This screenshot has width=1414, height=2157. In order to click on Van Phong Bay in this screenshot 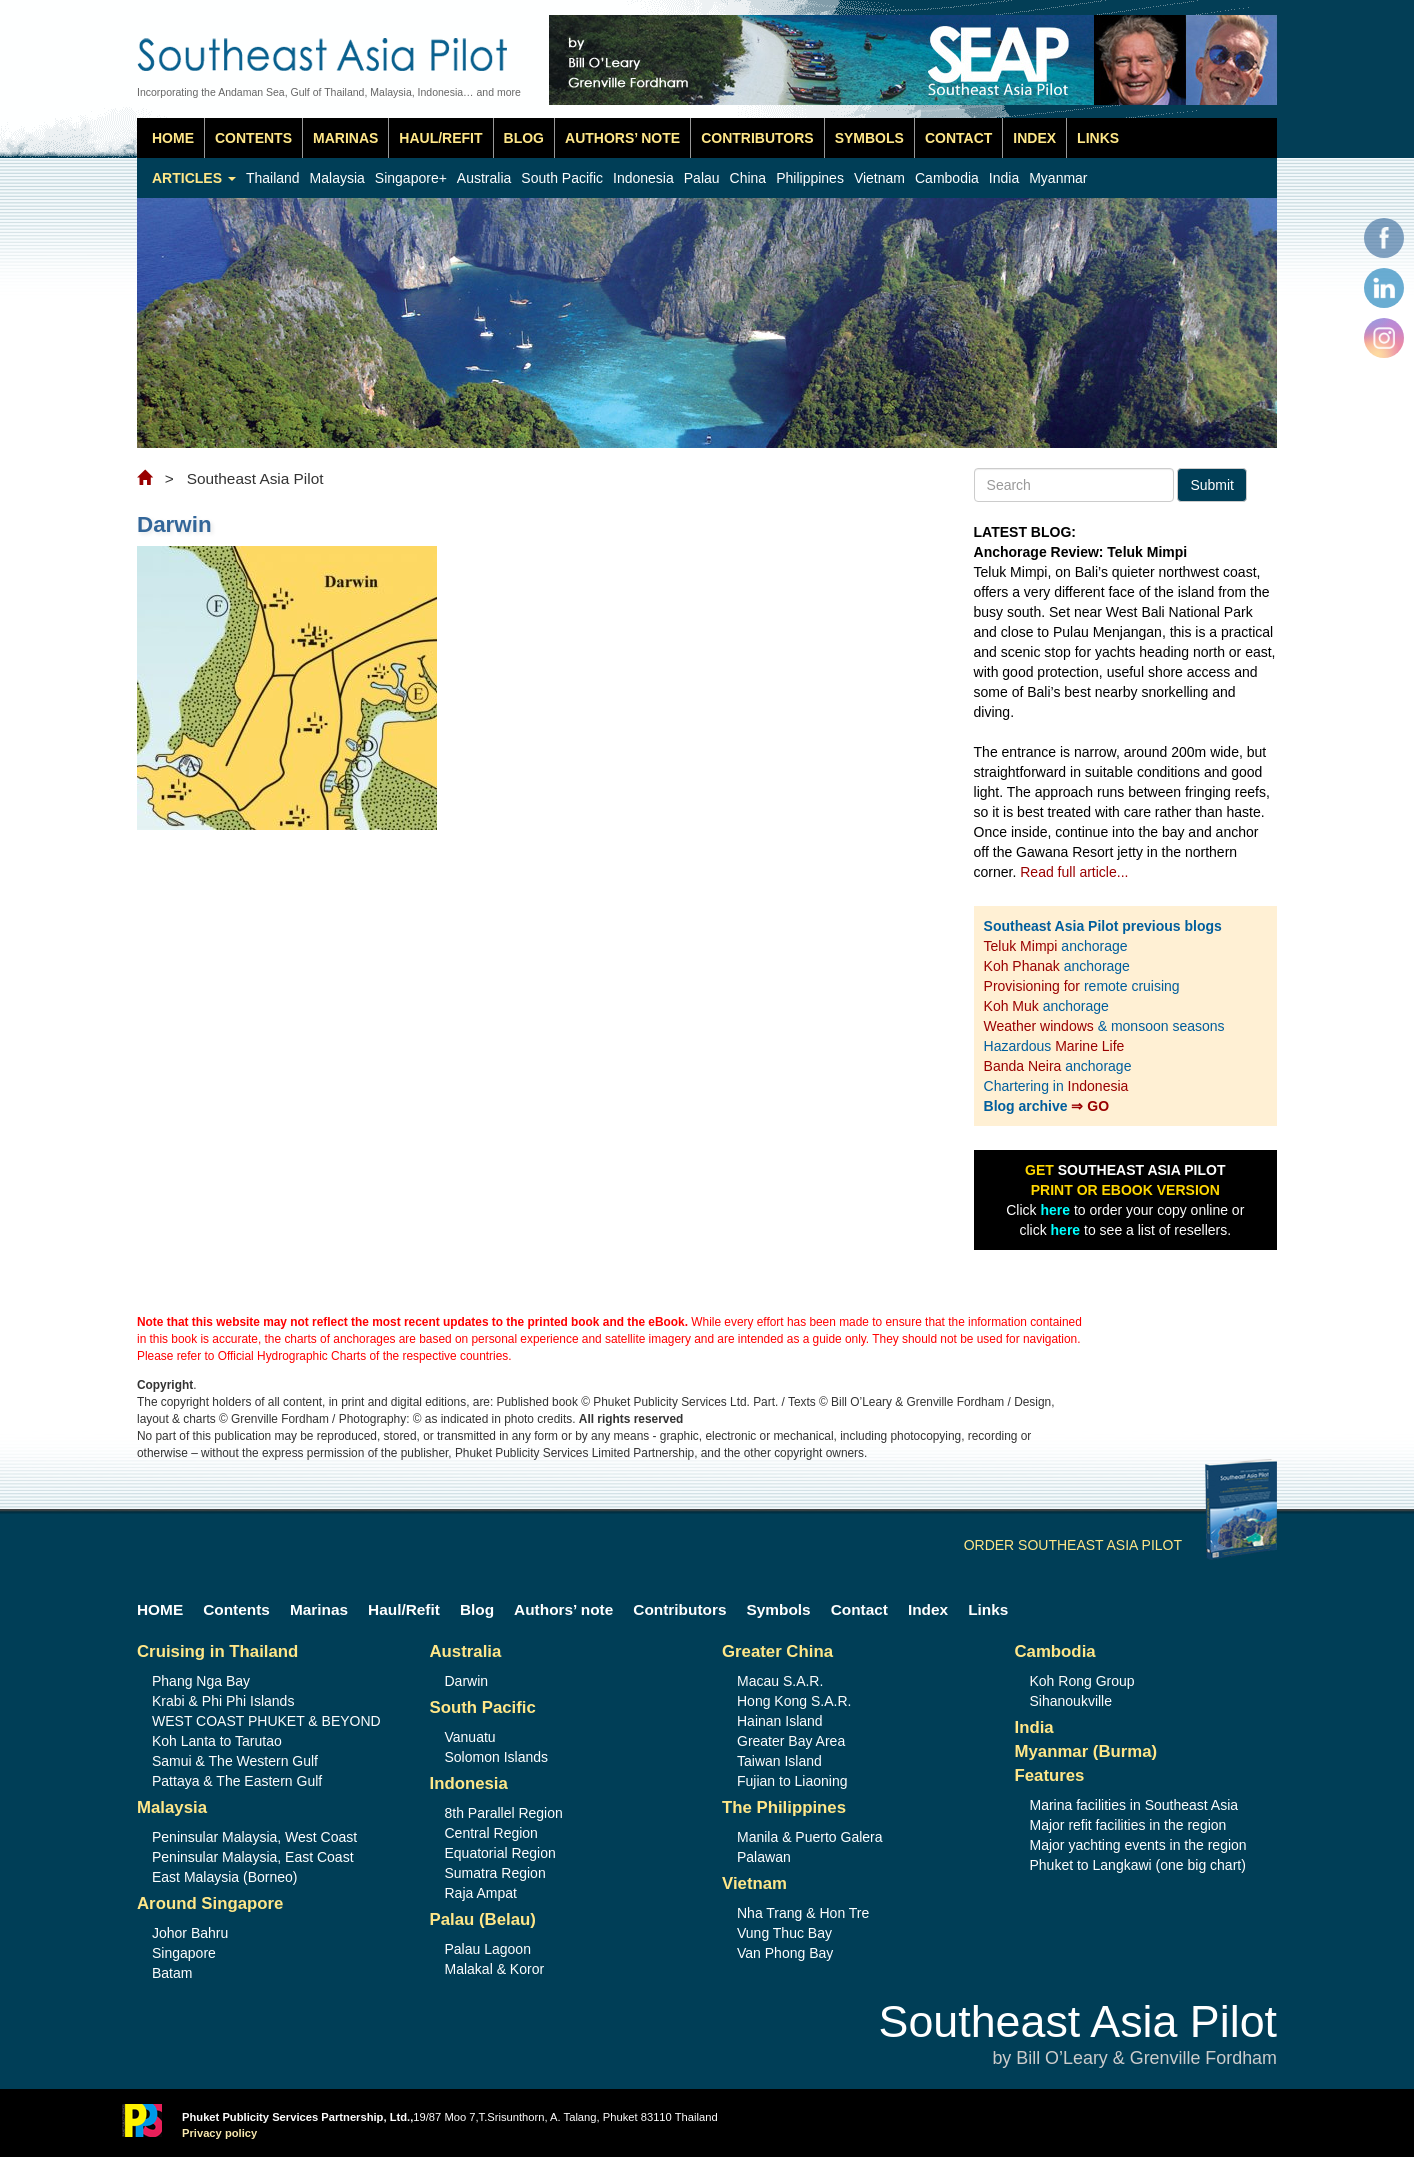, I will do `click(785, 1953)`.